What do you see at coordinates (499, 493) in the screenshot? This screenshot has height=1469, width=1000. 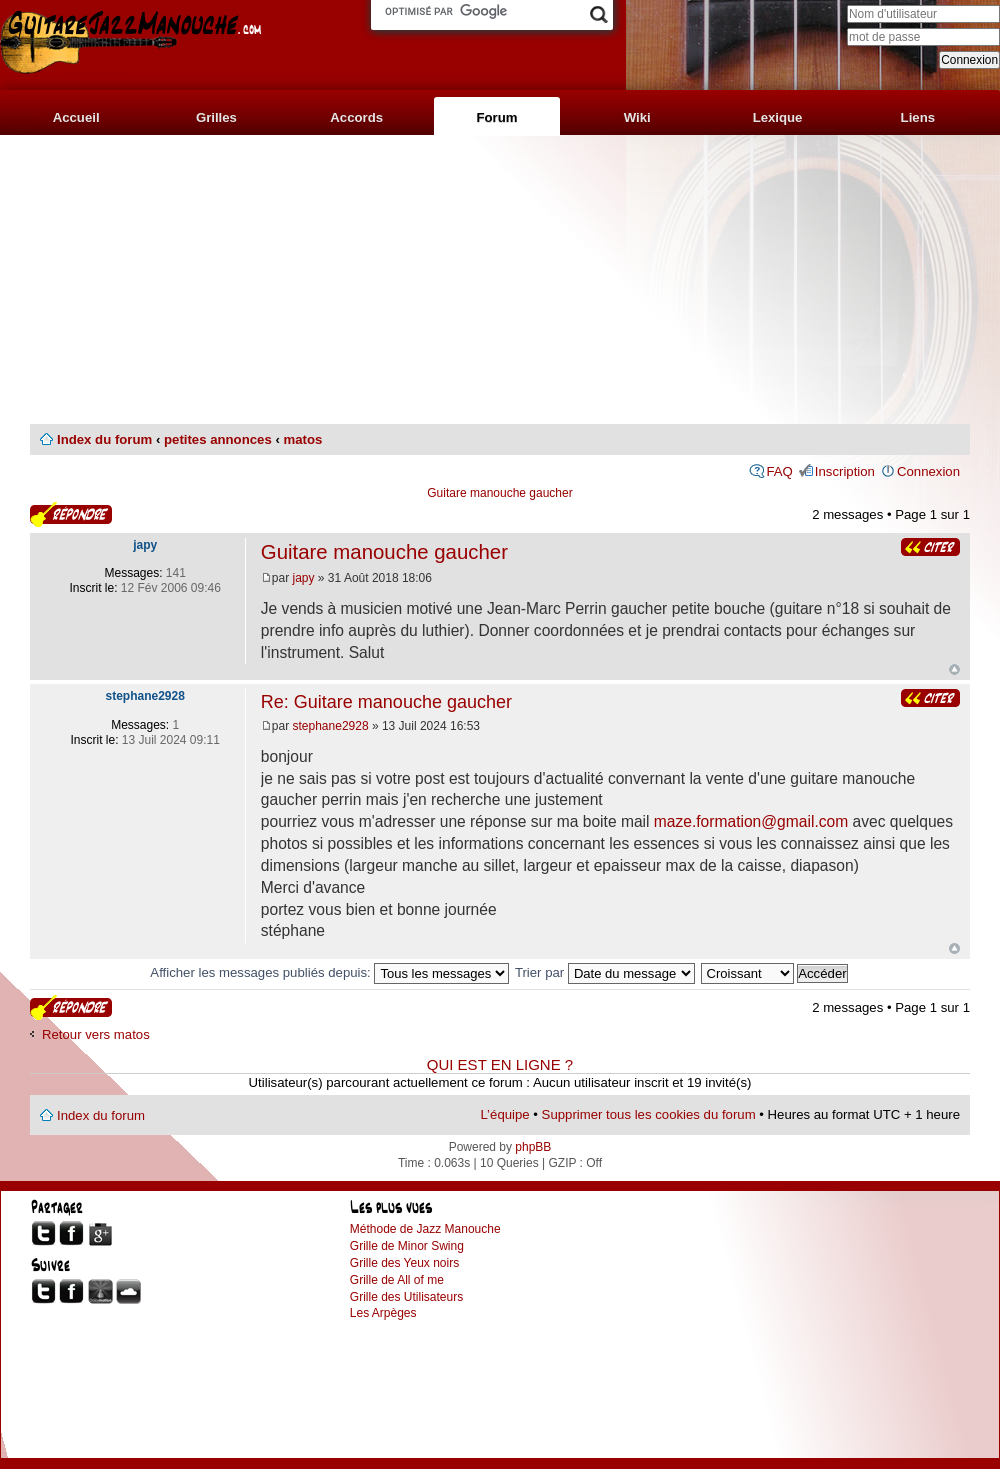 I see `Guitare manouche gaucher` at bounding box center [499, 493].